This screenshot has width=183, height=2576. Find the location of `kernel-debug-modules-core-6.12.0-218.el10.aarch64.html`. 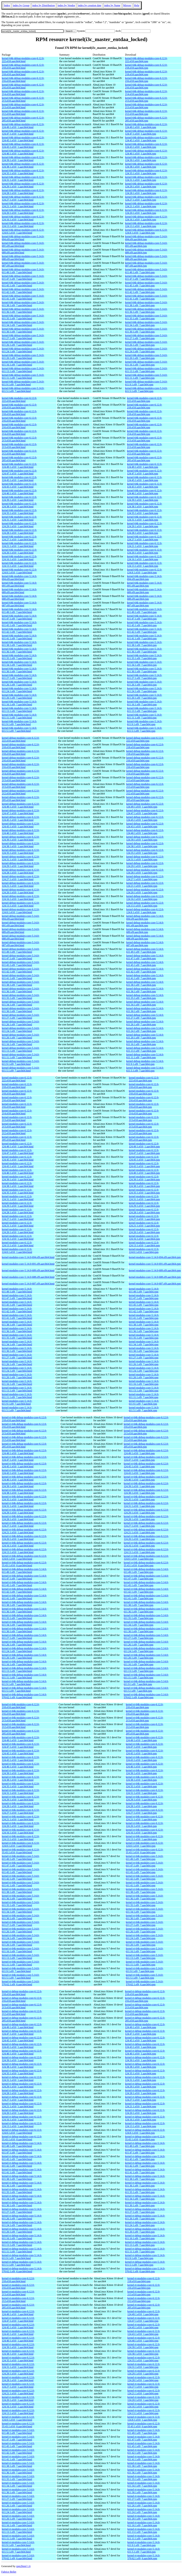

kernel-debug-modules-core-6.12.0-218.el10.aarch64.html is located at coordinates (20, 746).